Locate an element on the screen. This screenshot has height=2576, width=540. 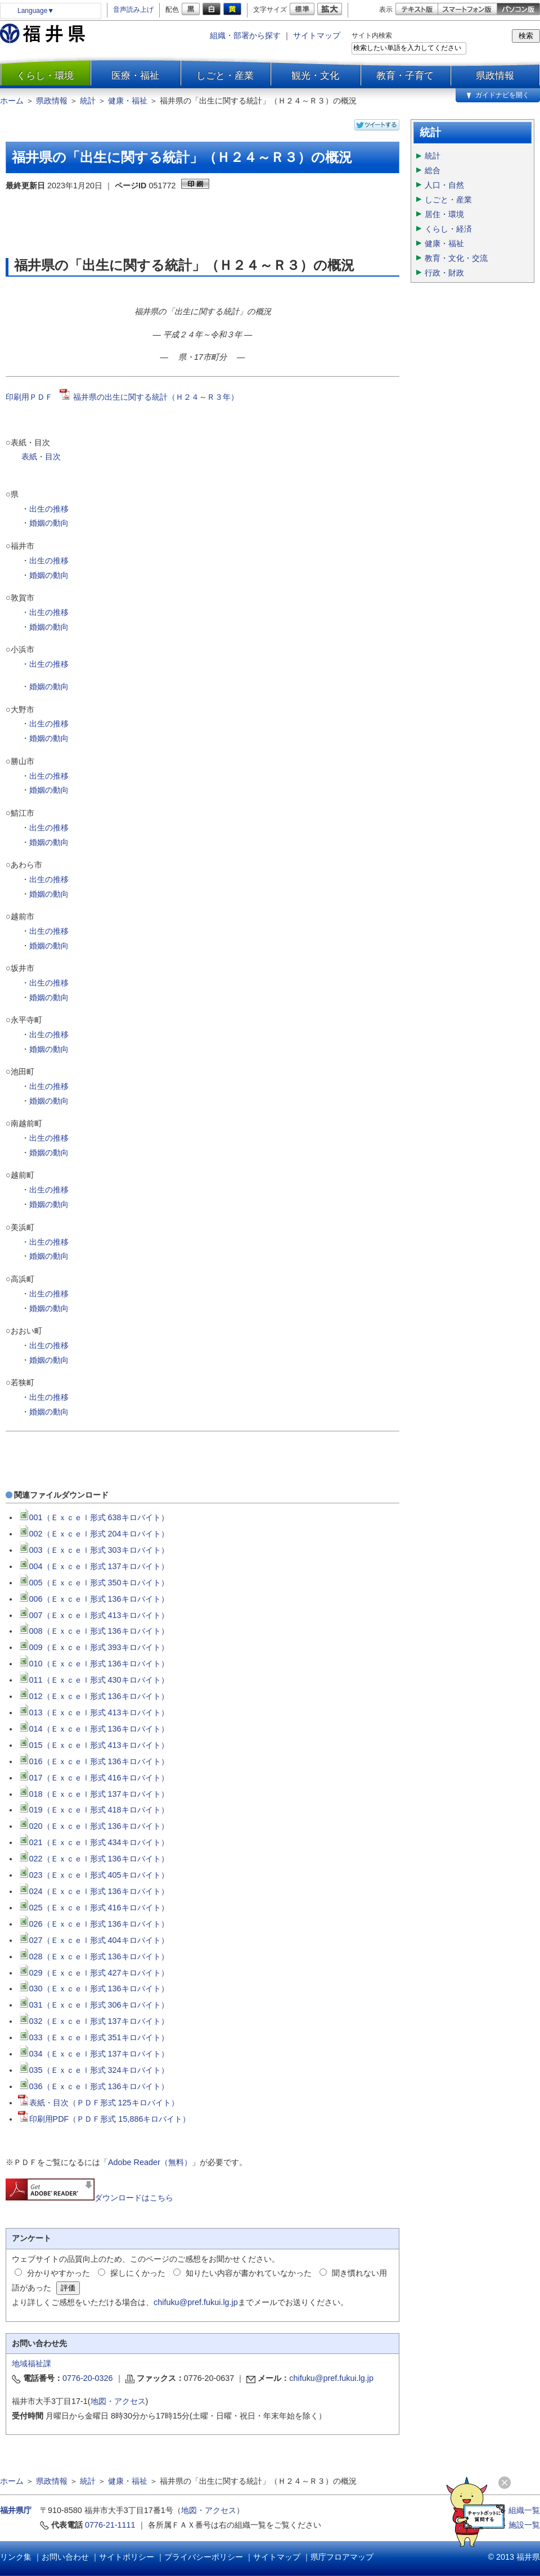
022（Ｅｘｃｅｌ形式 136キロバイト） is located at coordinates (93, 1858).